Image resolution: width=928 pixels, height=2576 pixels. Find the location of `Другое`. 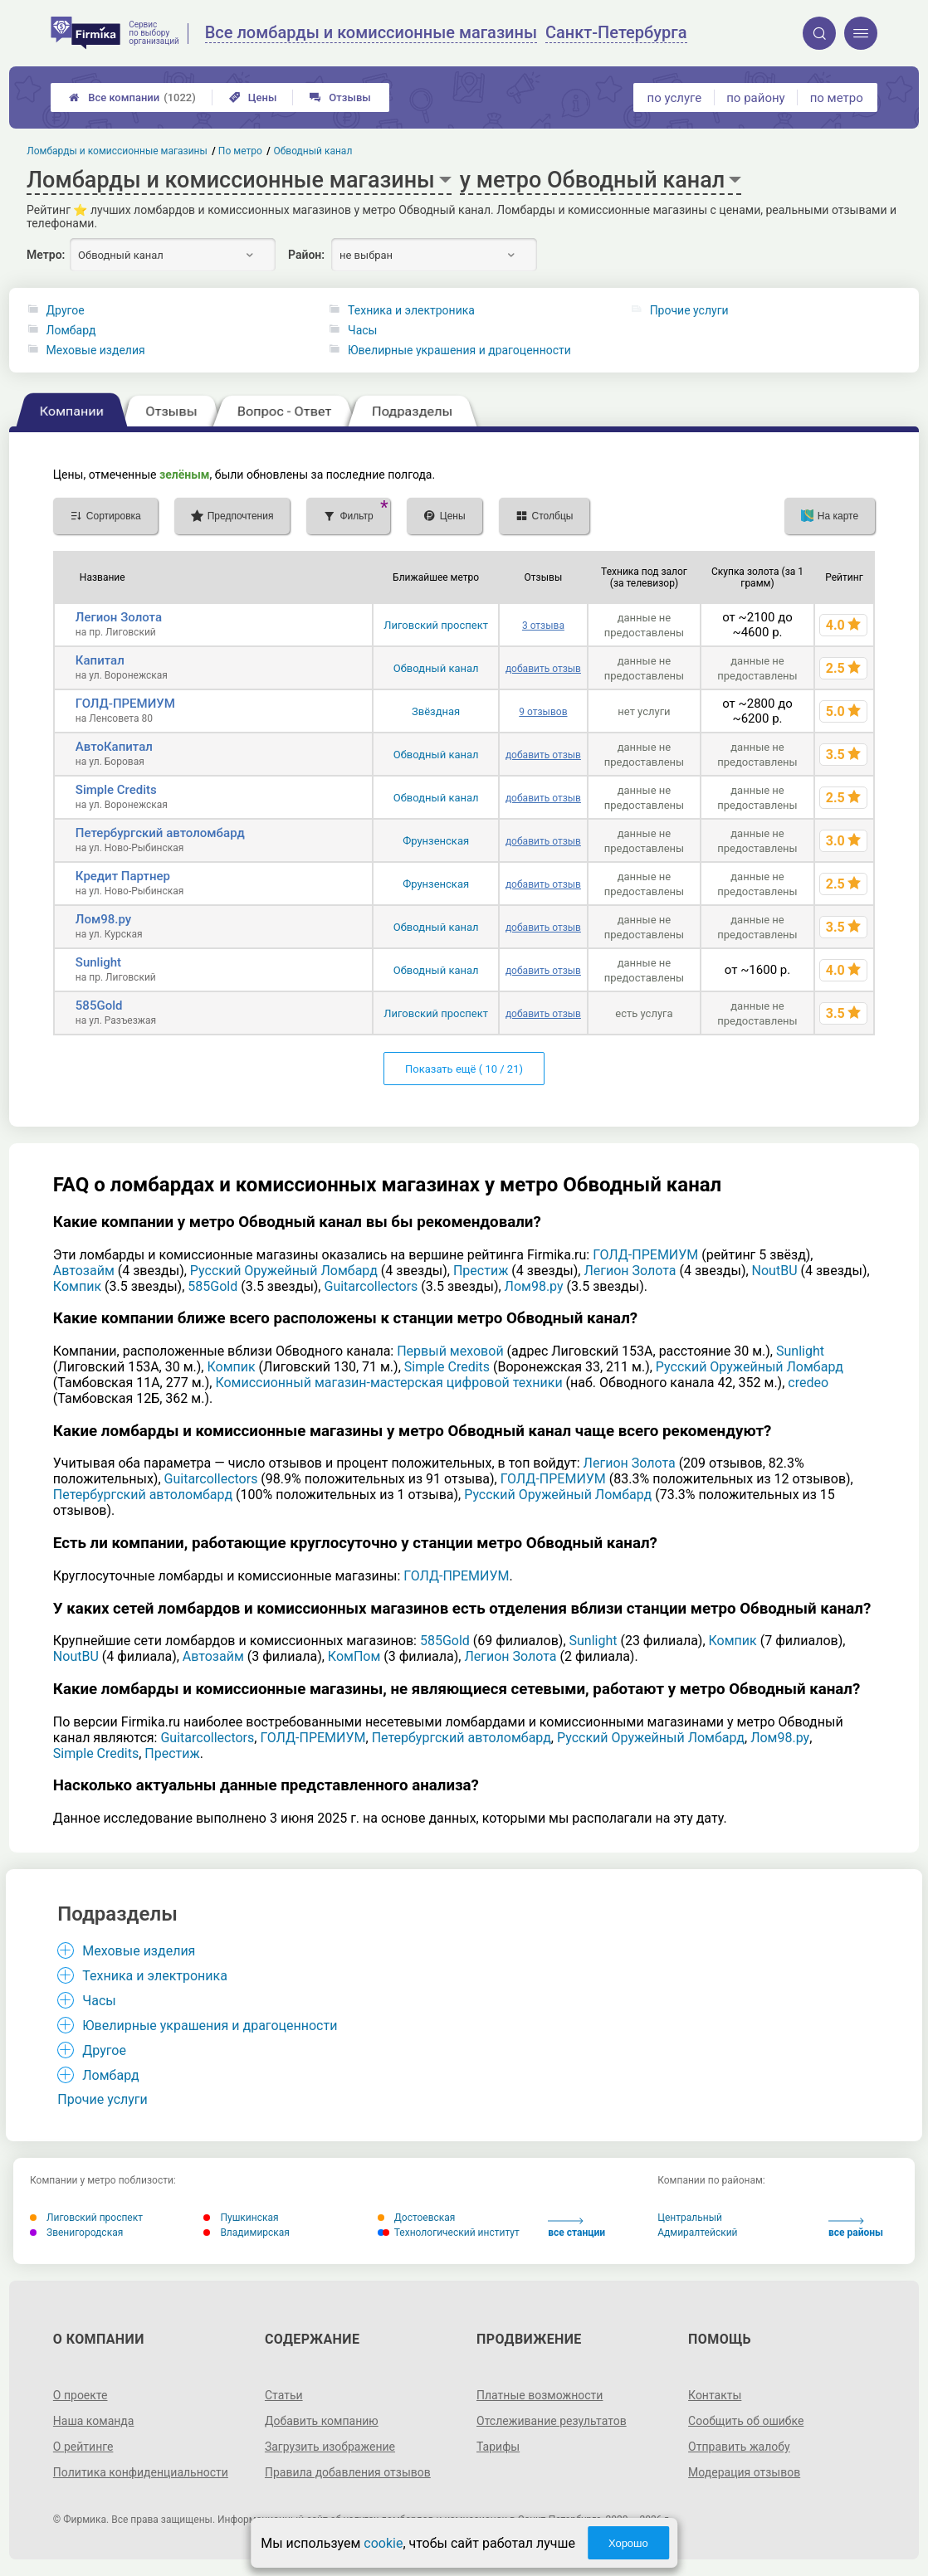

Другое is located at coordinates (65, 310).